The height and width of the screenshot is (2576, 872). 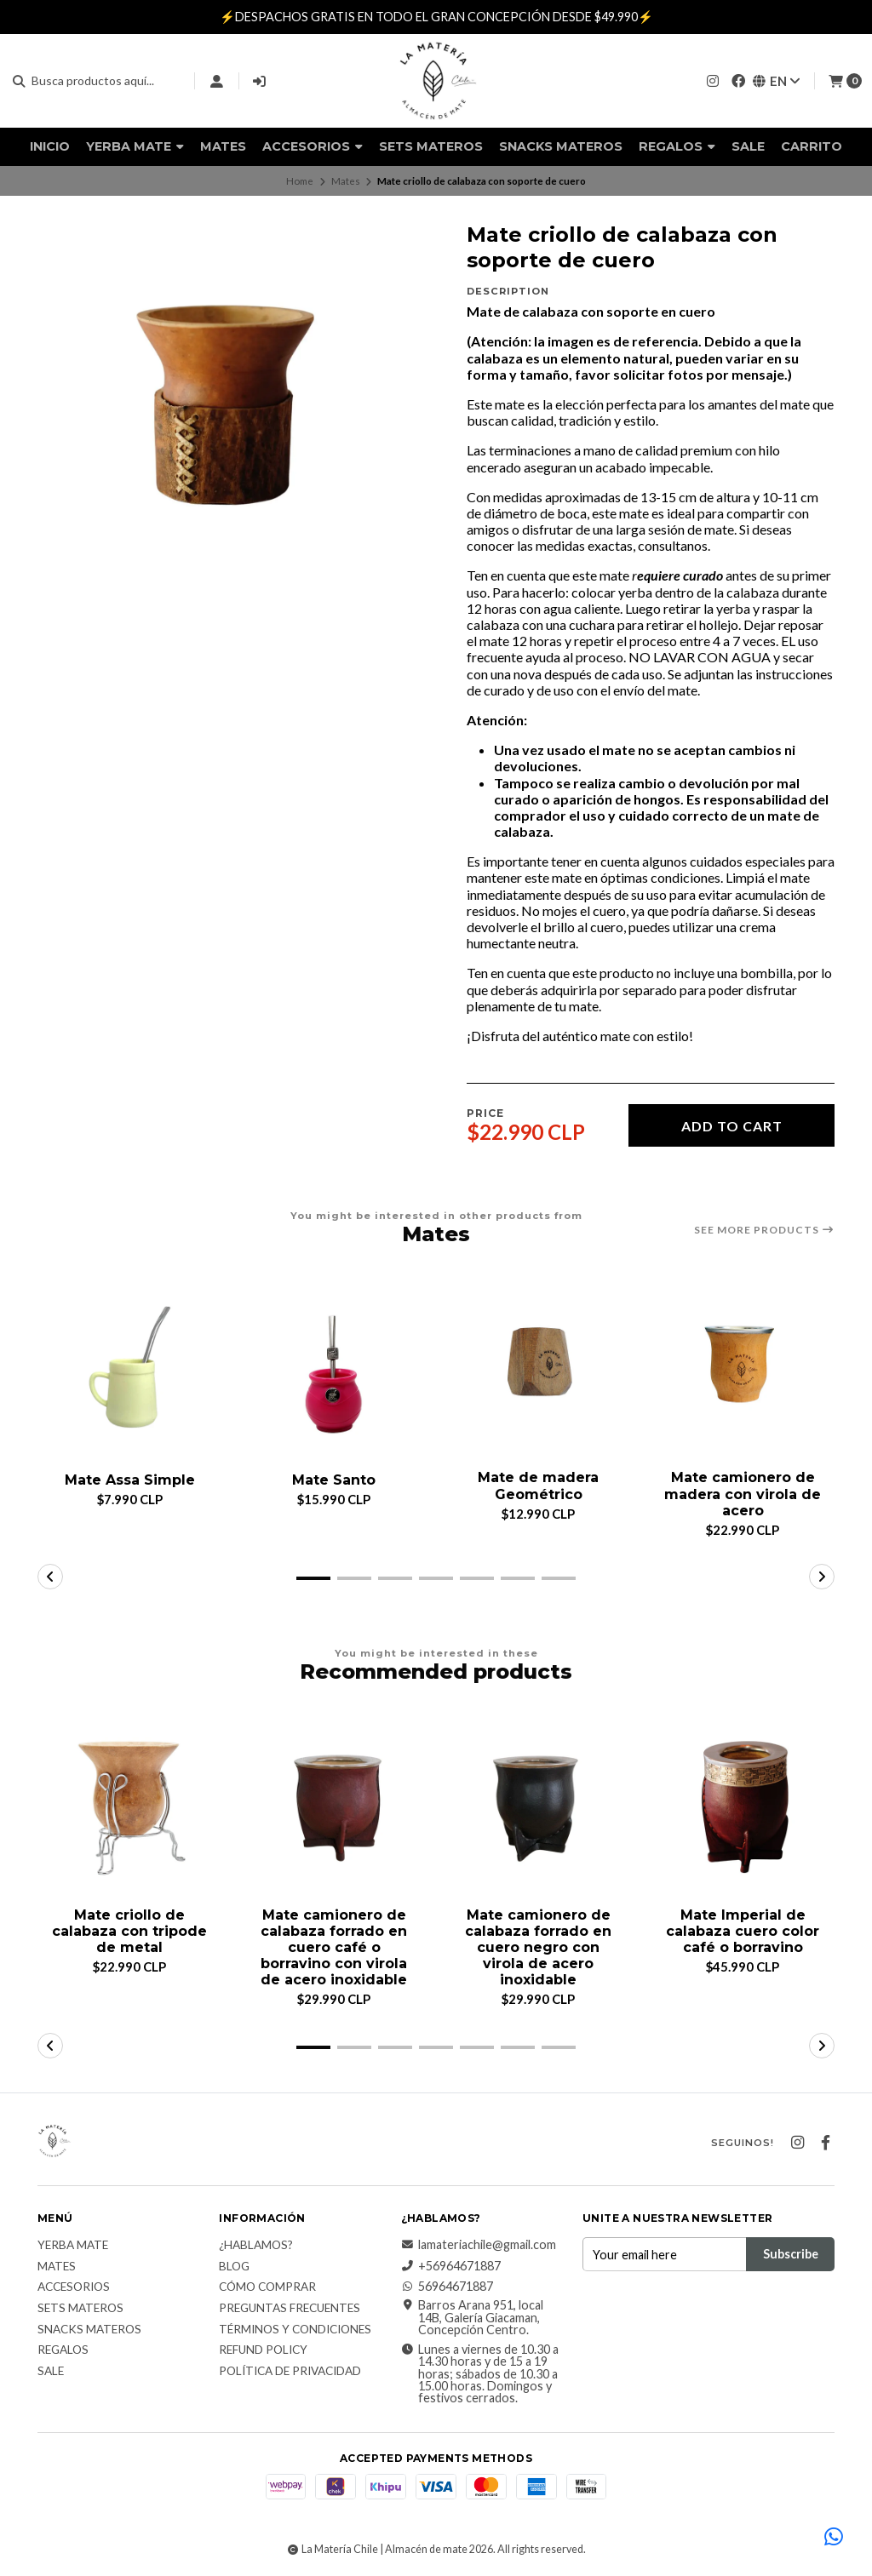 I want to click on Yerba Mate, so click(x=135, y=146).